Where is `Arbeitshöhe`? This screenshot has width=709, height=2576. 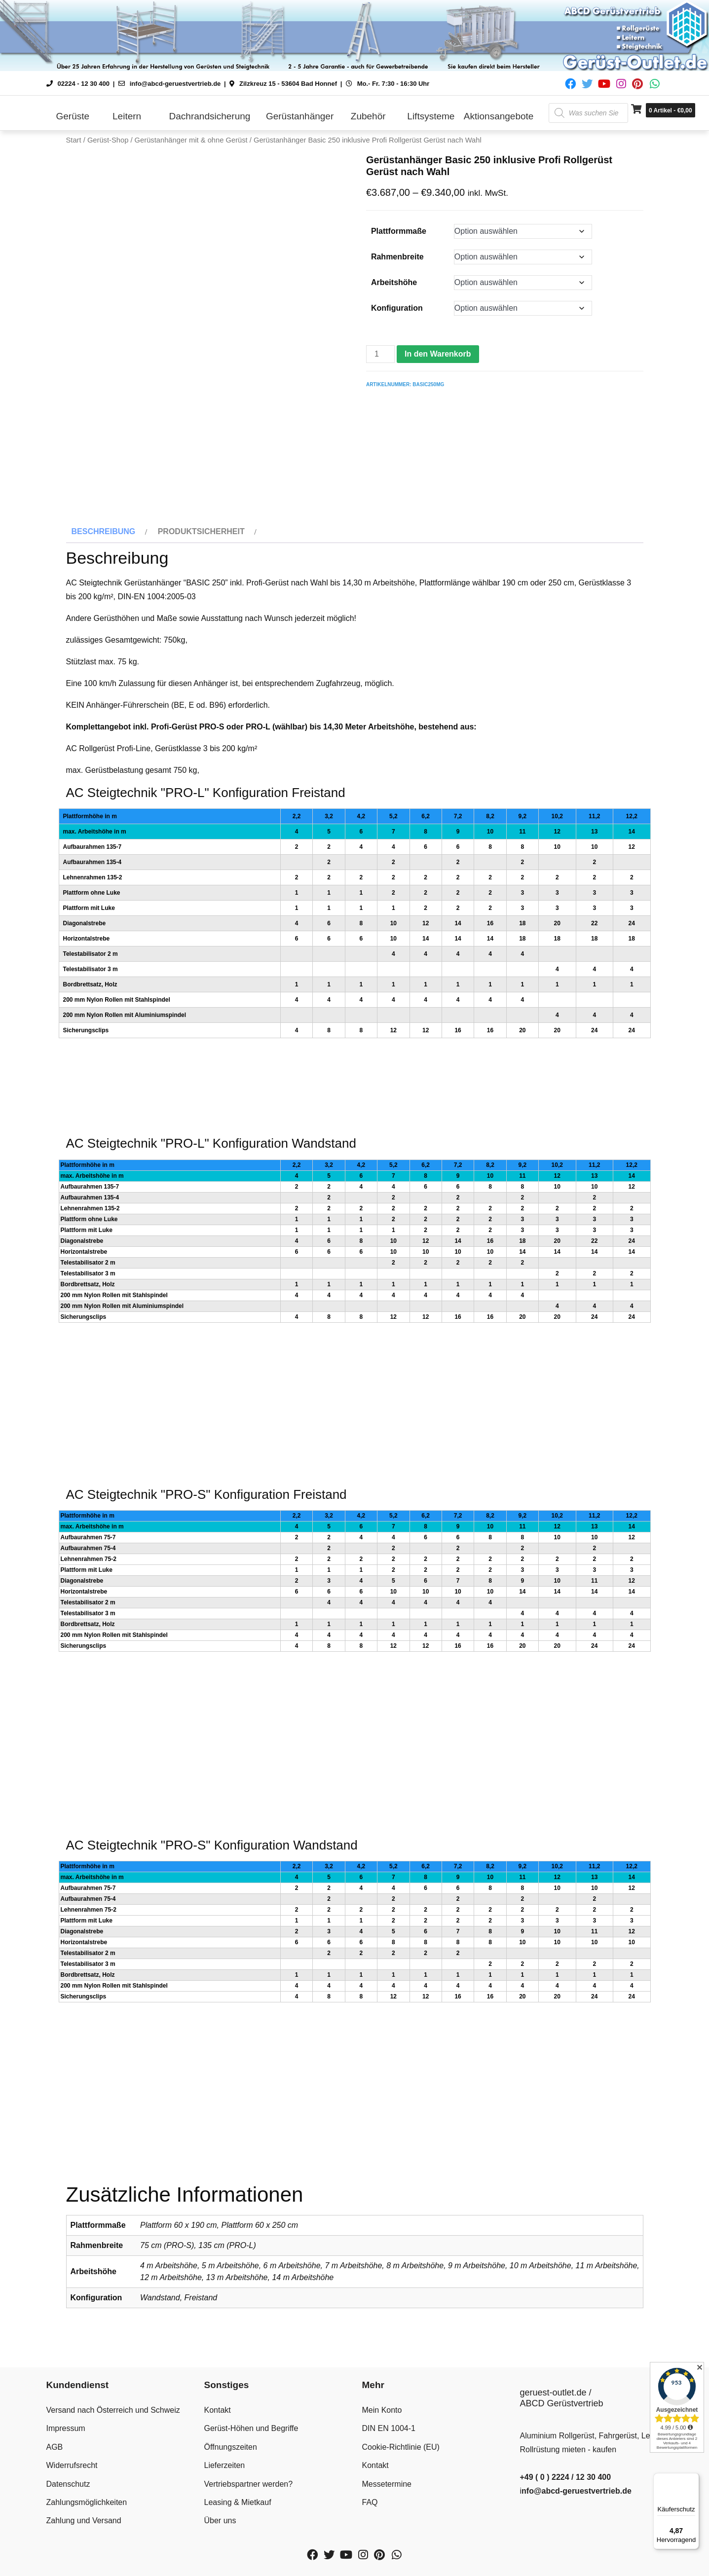 Arbeitshöhe is located at coordinates (394, 282).